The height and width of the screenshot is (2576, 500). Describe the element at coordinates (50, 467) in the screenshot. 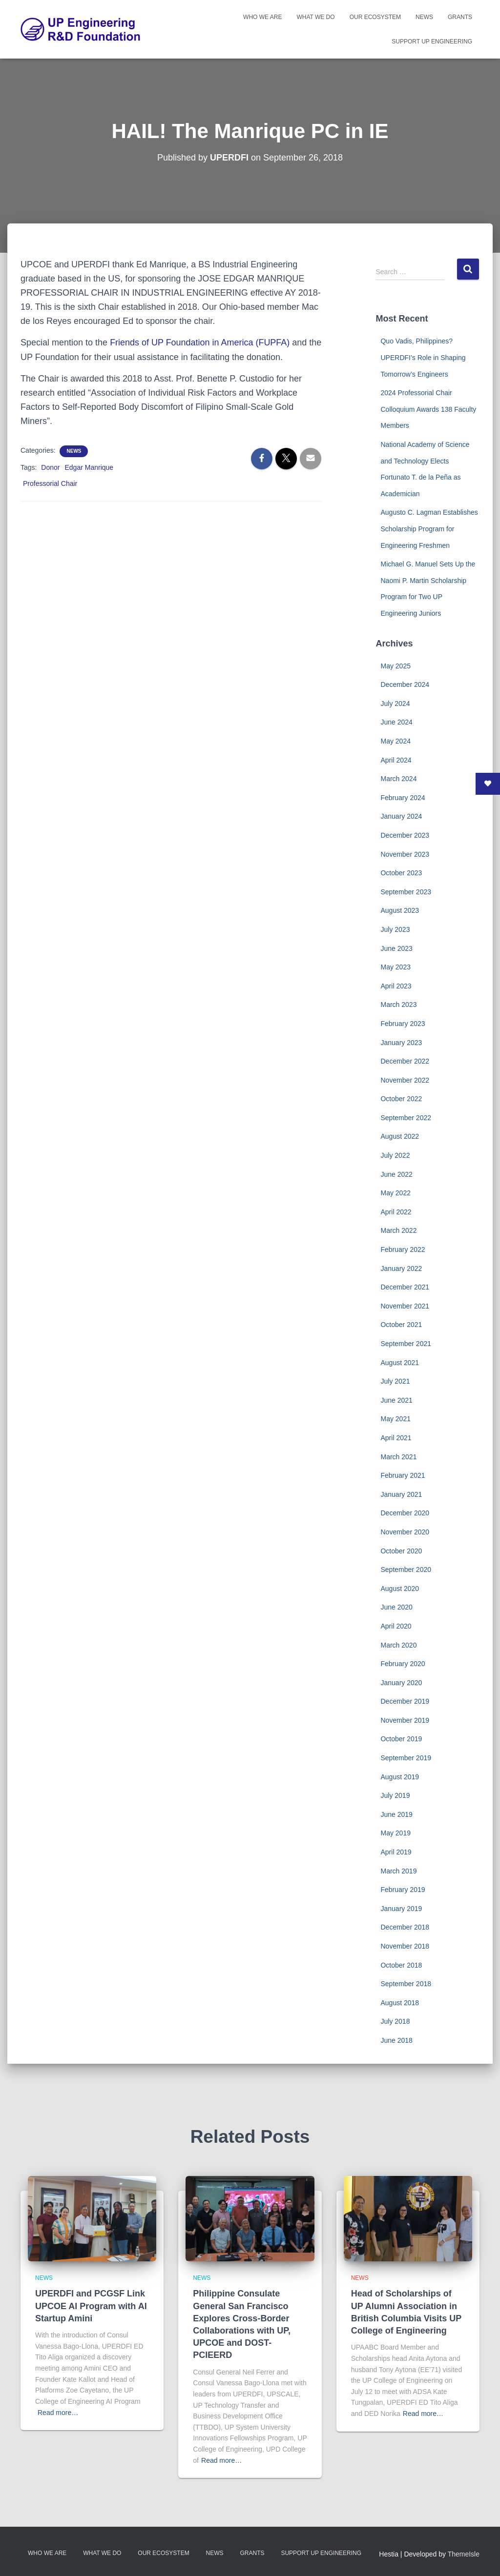

I see `Donor` at that location.